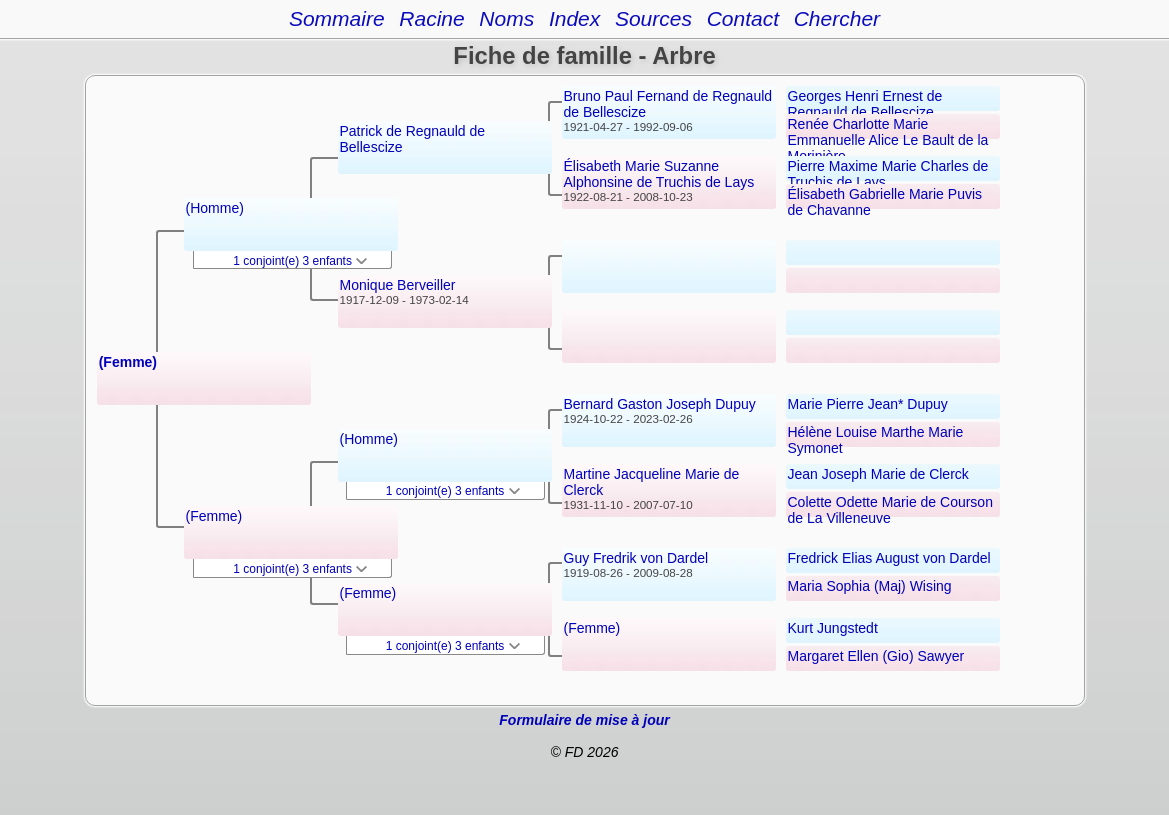  Describe the element at coordinates (660, 404) in the screenshot. I see `Bernard Gaston Joseph Dupuy` at that location.